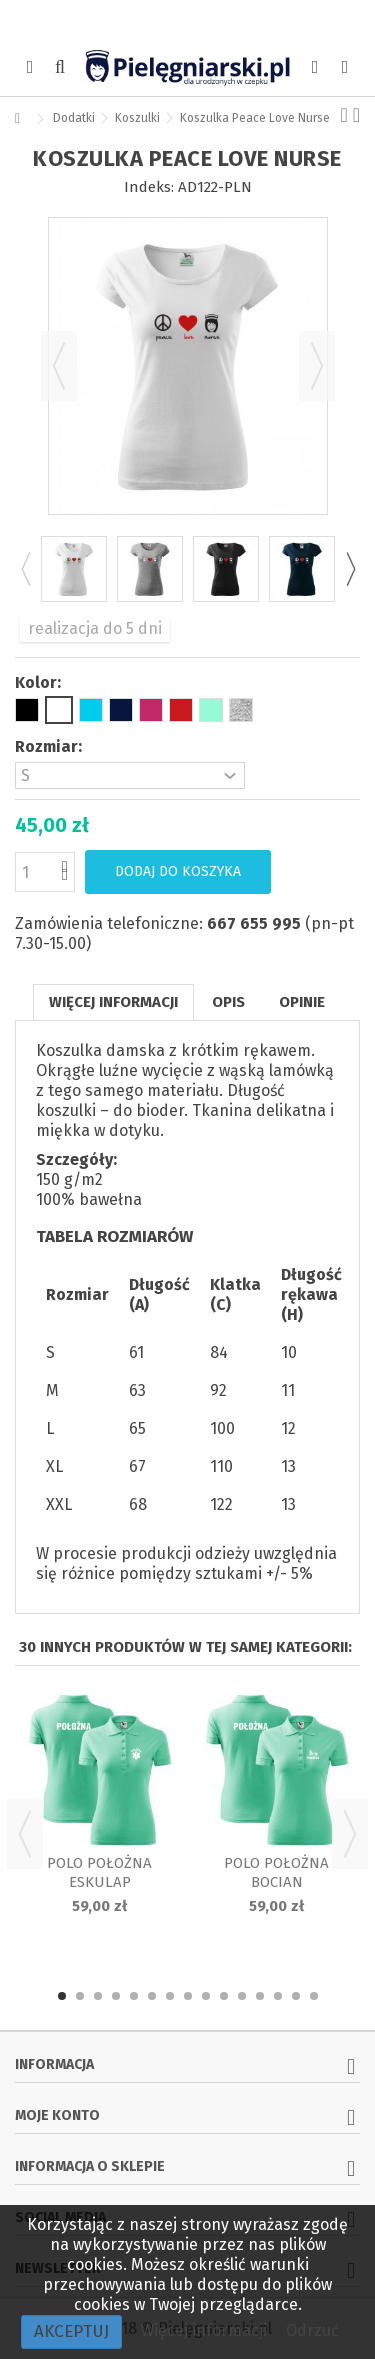 This screenshot has height=2359, width=375. What do you see at coordinates (278, 1996) in the screenshot?
I see `13 [button]` at bounding box center [278, 1996].